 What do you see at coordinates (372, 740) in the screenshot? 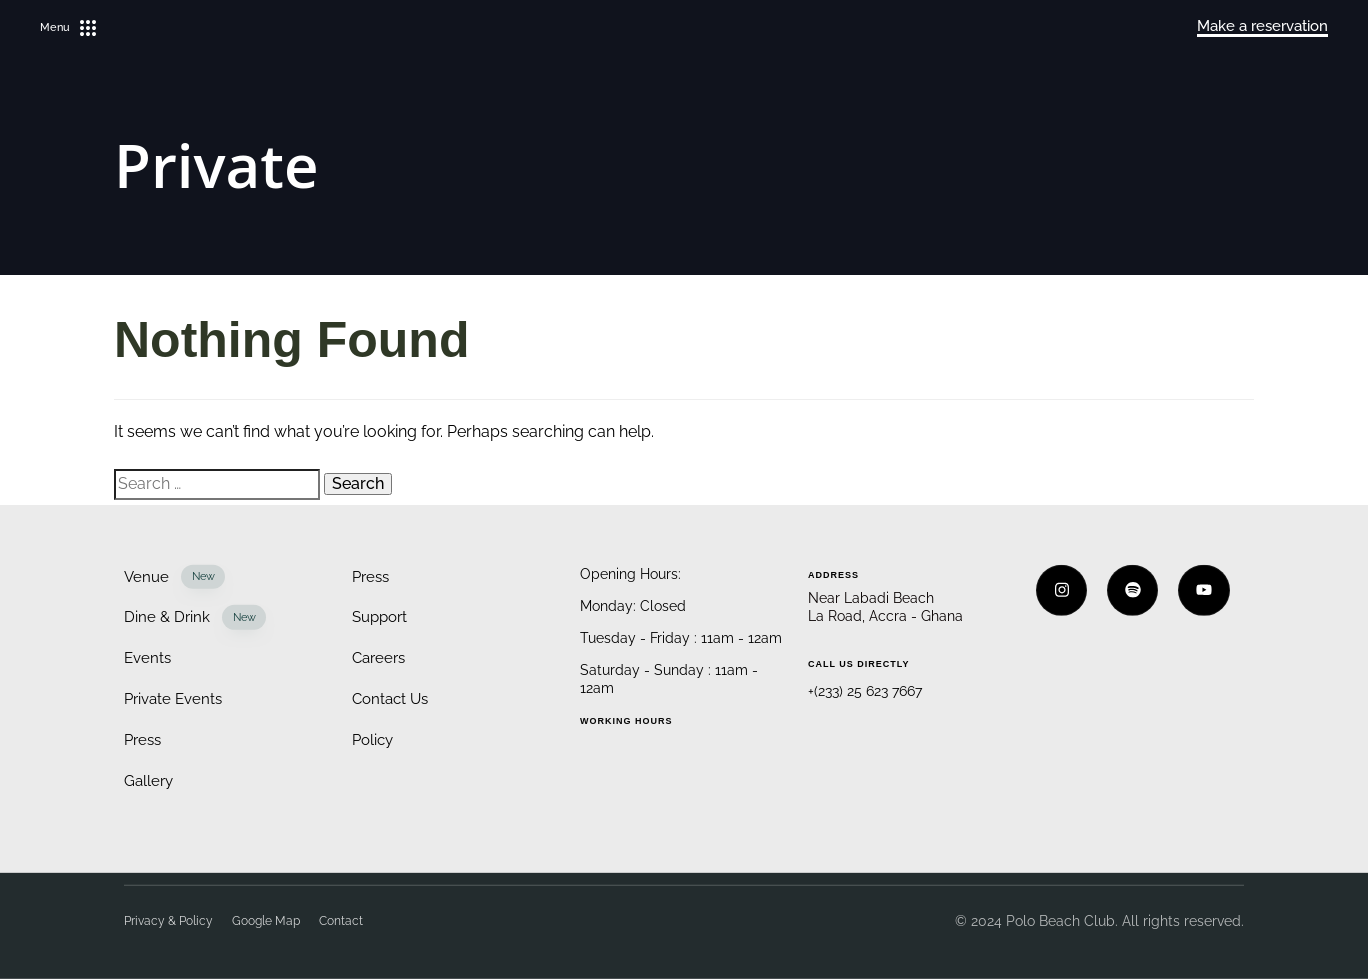
I see `Policy` at bounding box center [372, 740].